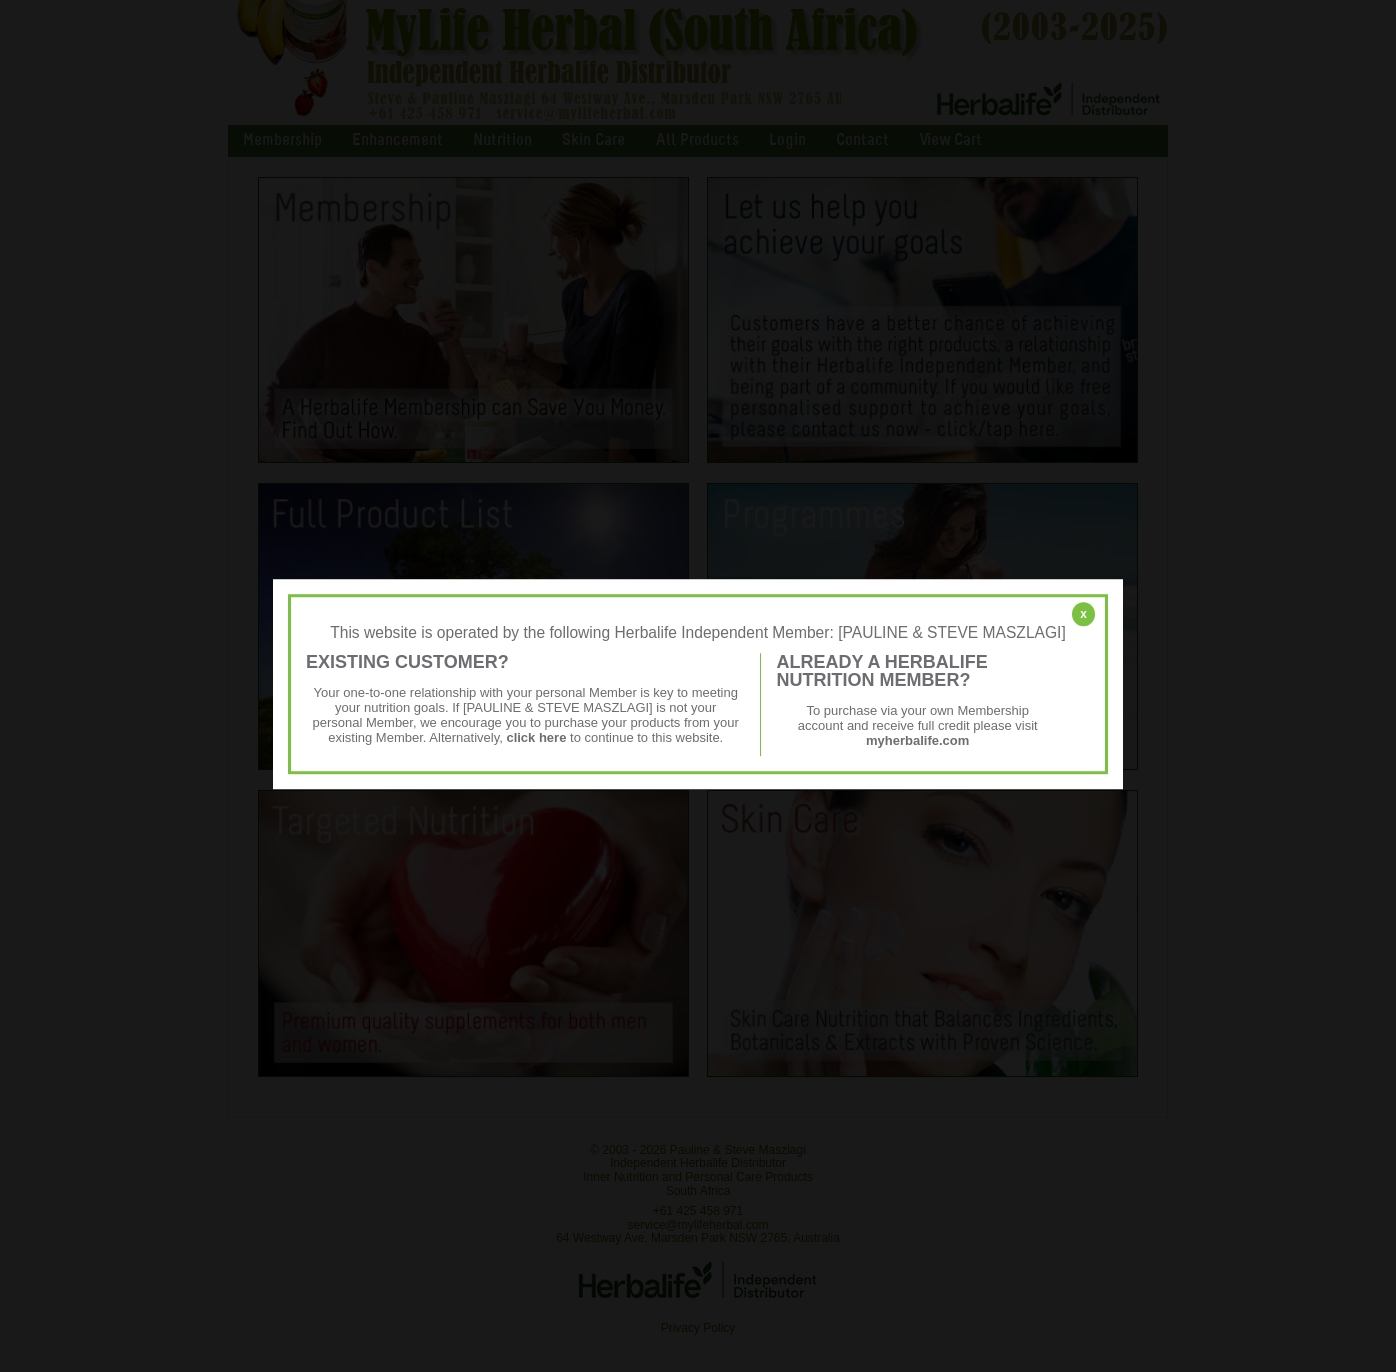  Describe the element at coordinates (536, 737) in the screenshot. I see `click here` at that location.